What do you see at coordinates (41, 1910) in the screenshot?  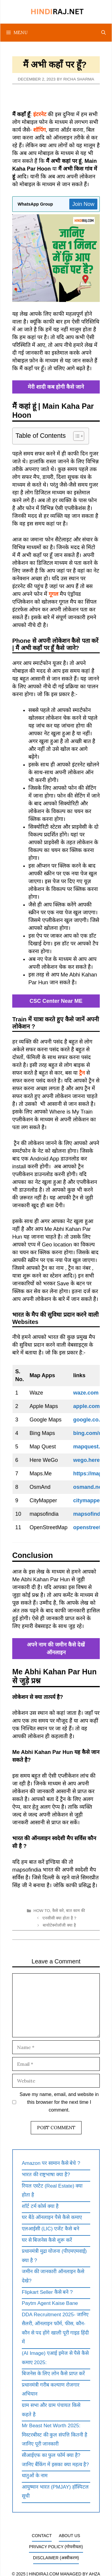 I see `How To` at bounding box center [41, 1910].